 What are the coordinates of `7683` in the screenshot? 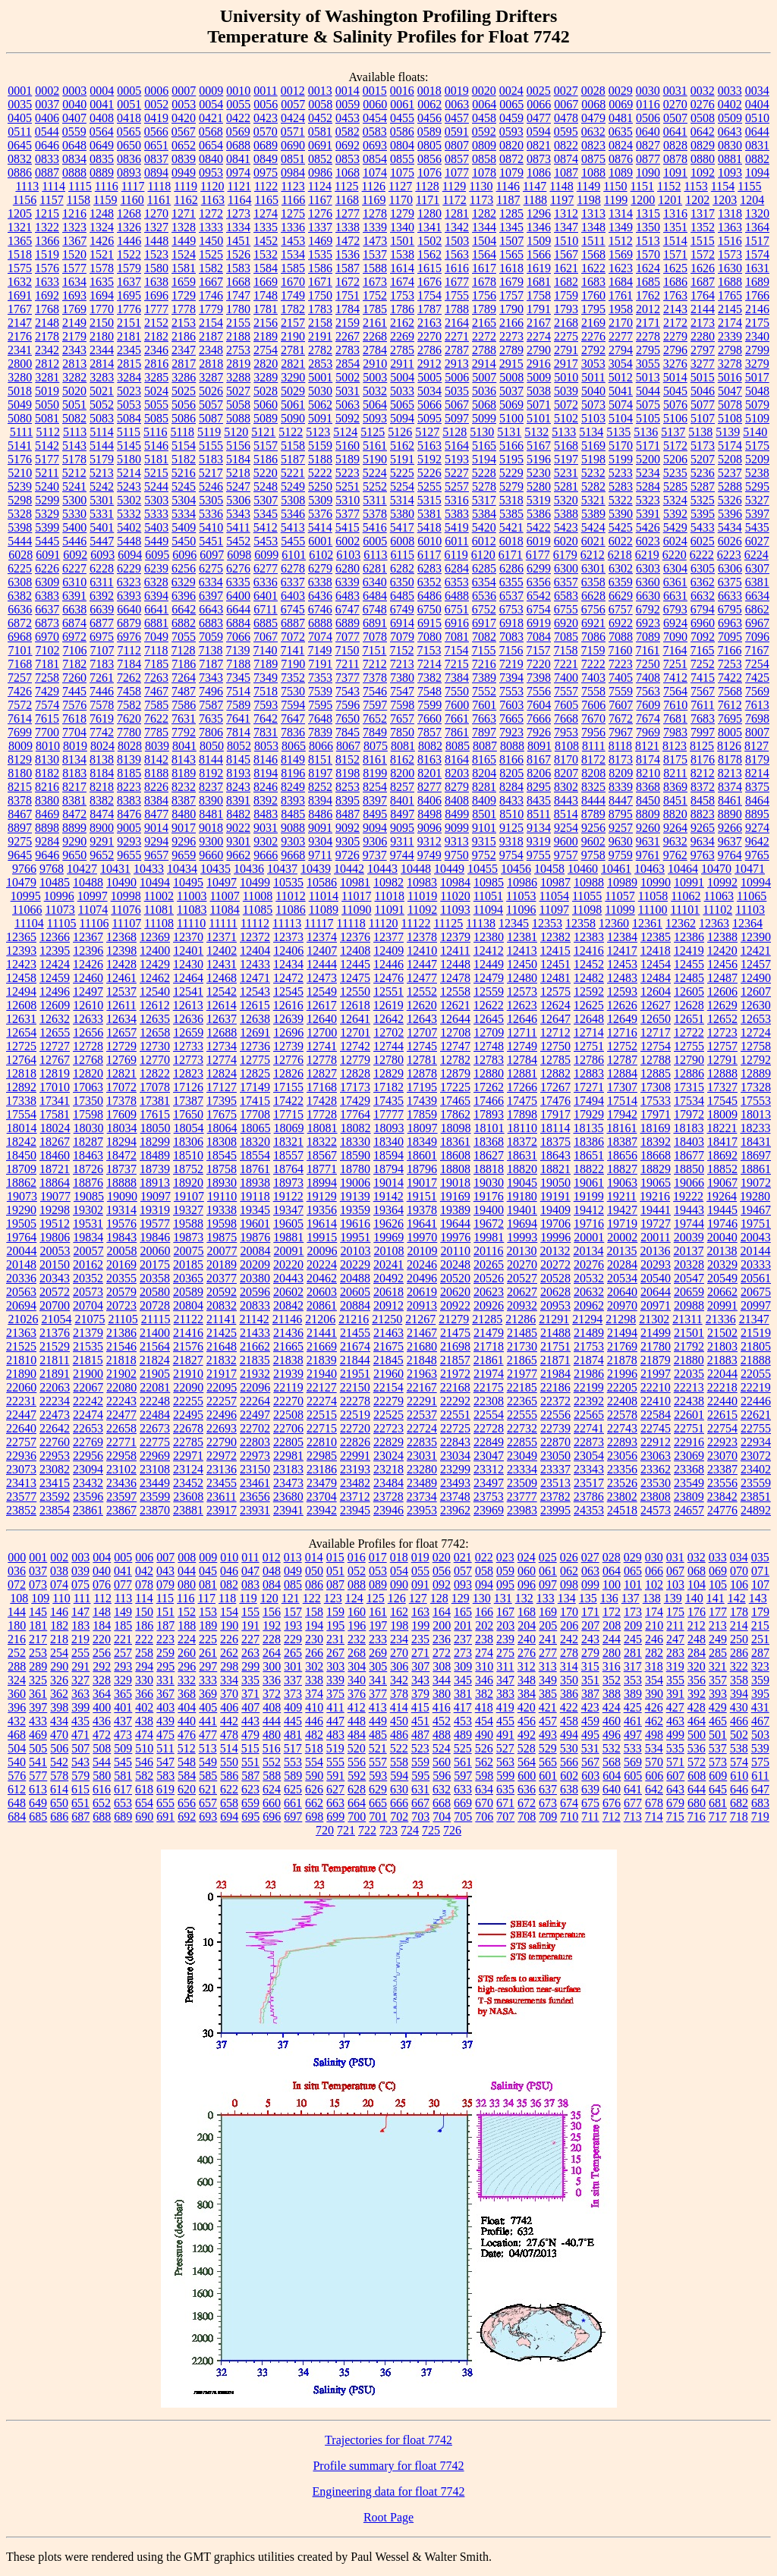 It's located at (702, 718).